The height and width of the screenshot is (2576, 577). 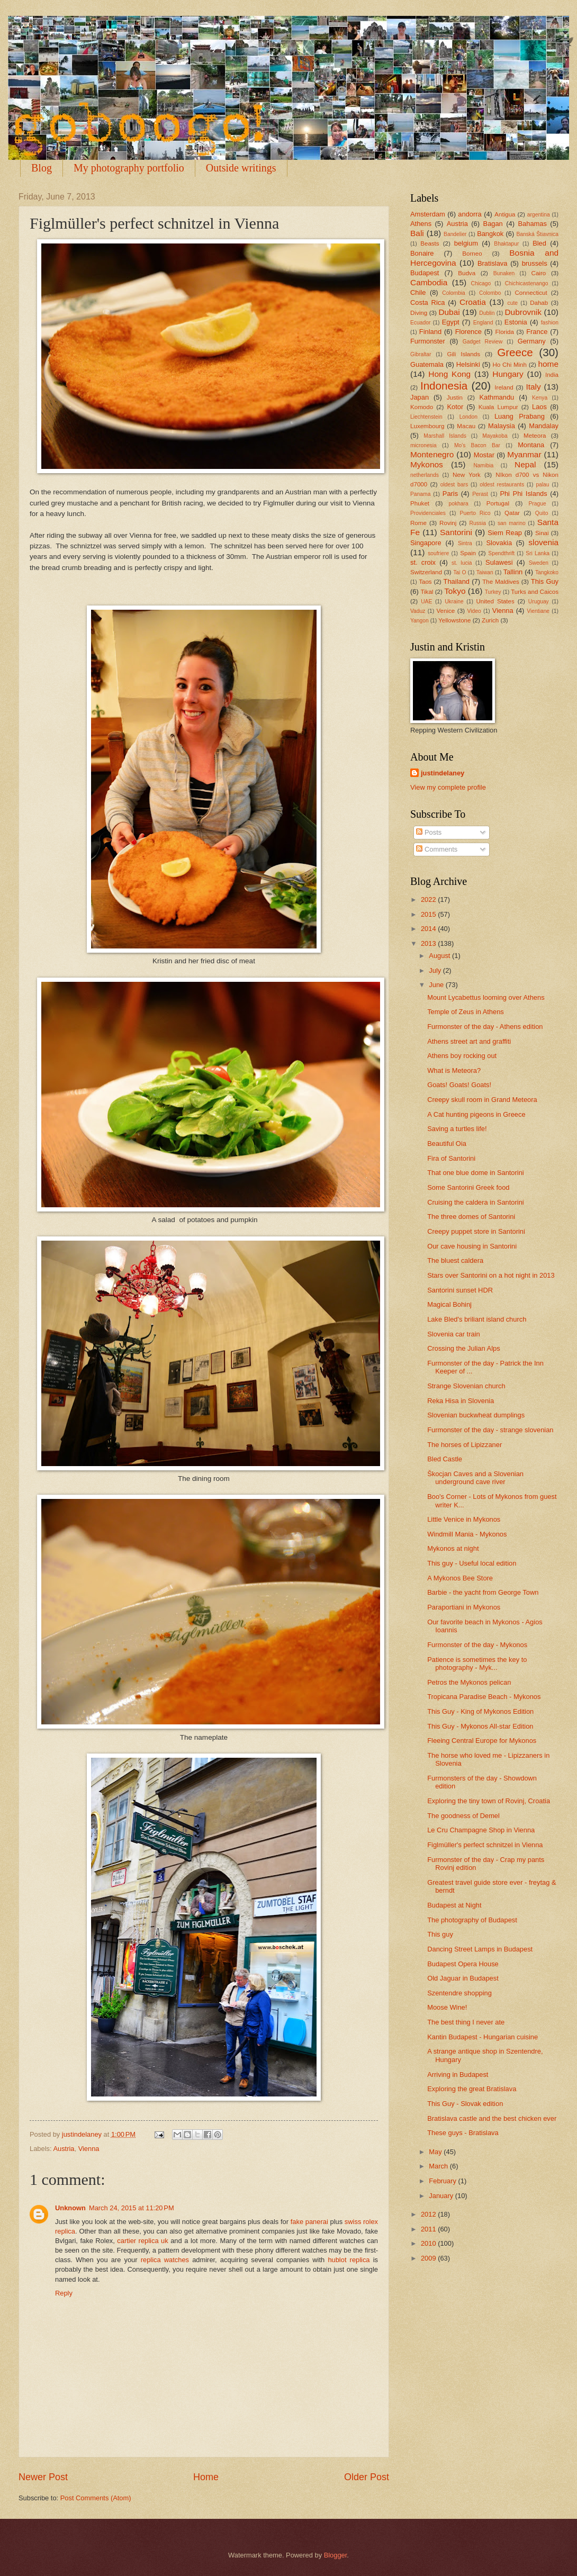 I want to click on Furmonster of the day - Athens edition, so click(x=485, y=1027).